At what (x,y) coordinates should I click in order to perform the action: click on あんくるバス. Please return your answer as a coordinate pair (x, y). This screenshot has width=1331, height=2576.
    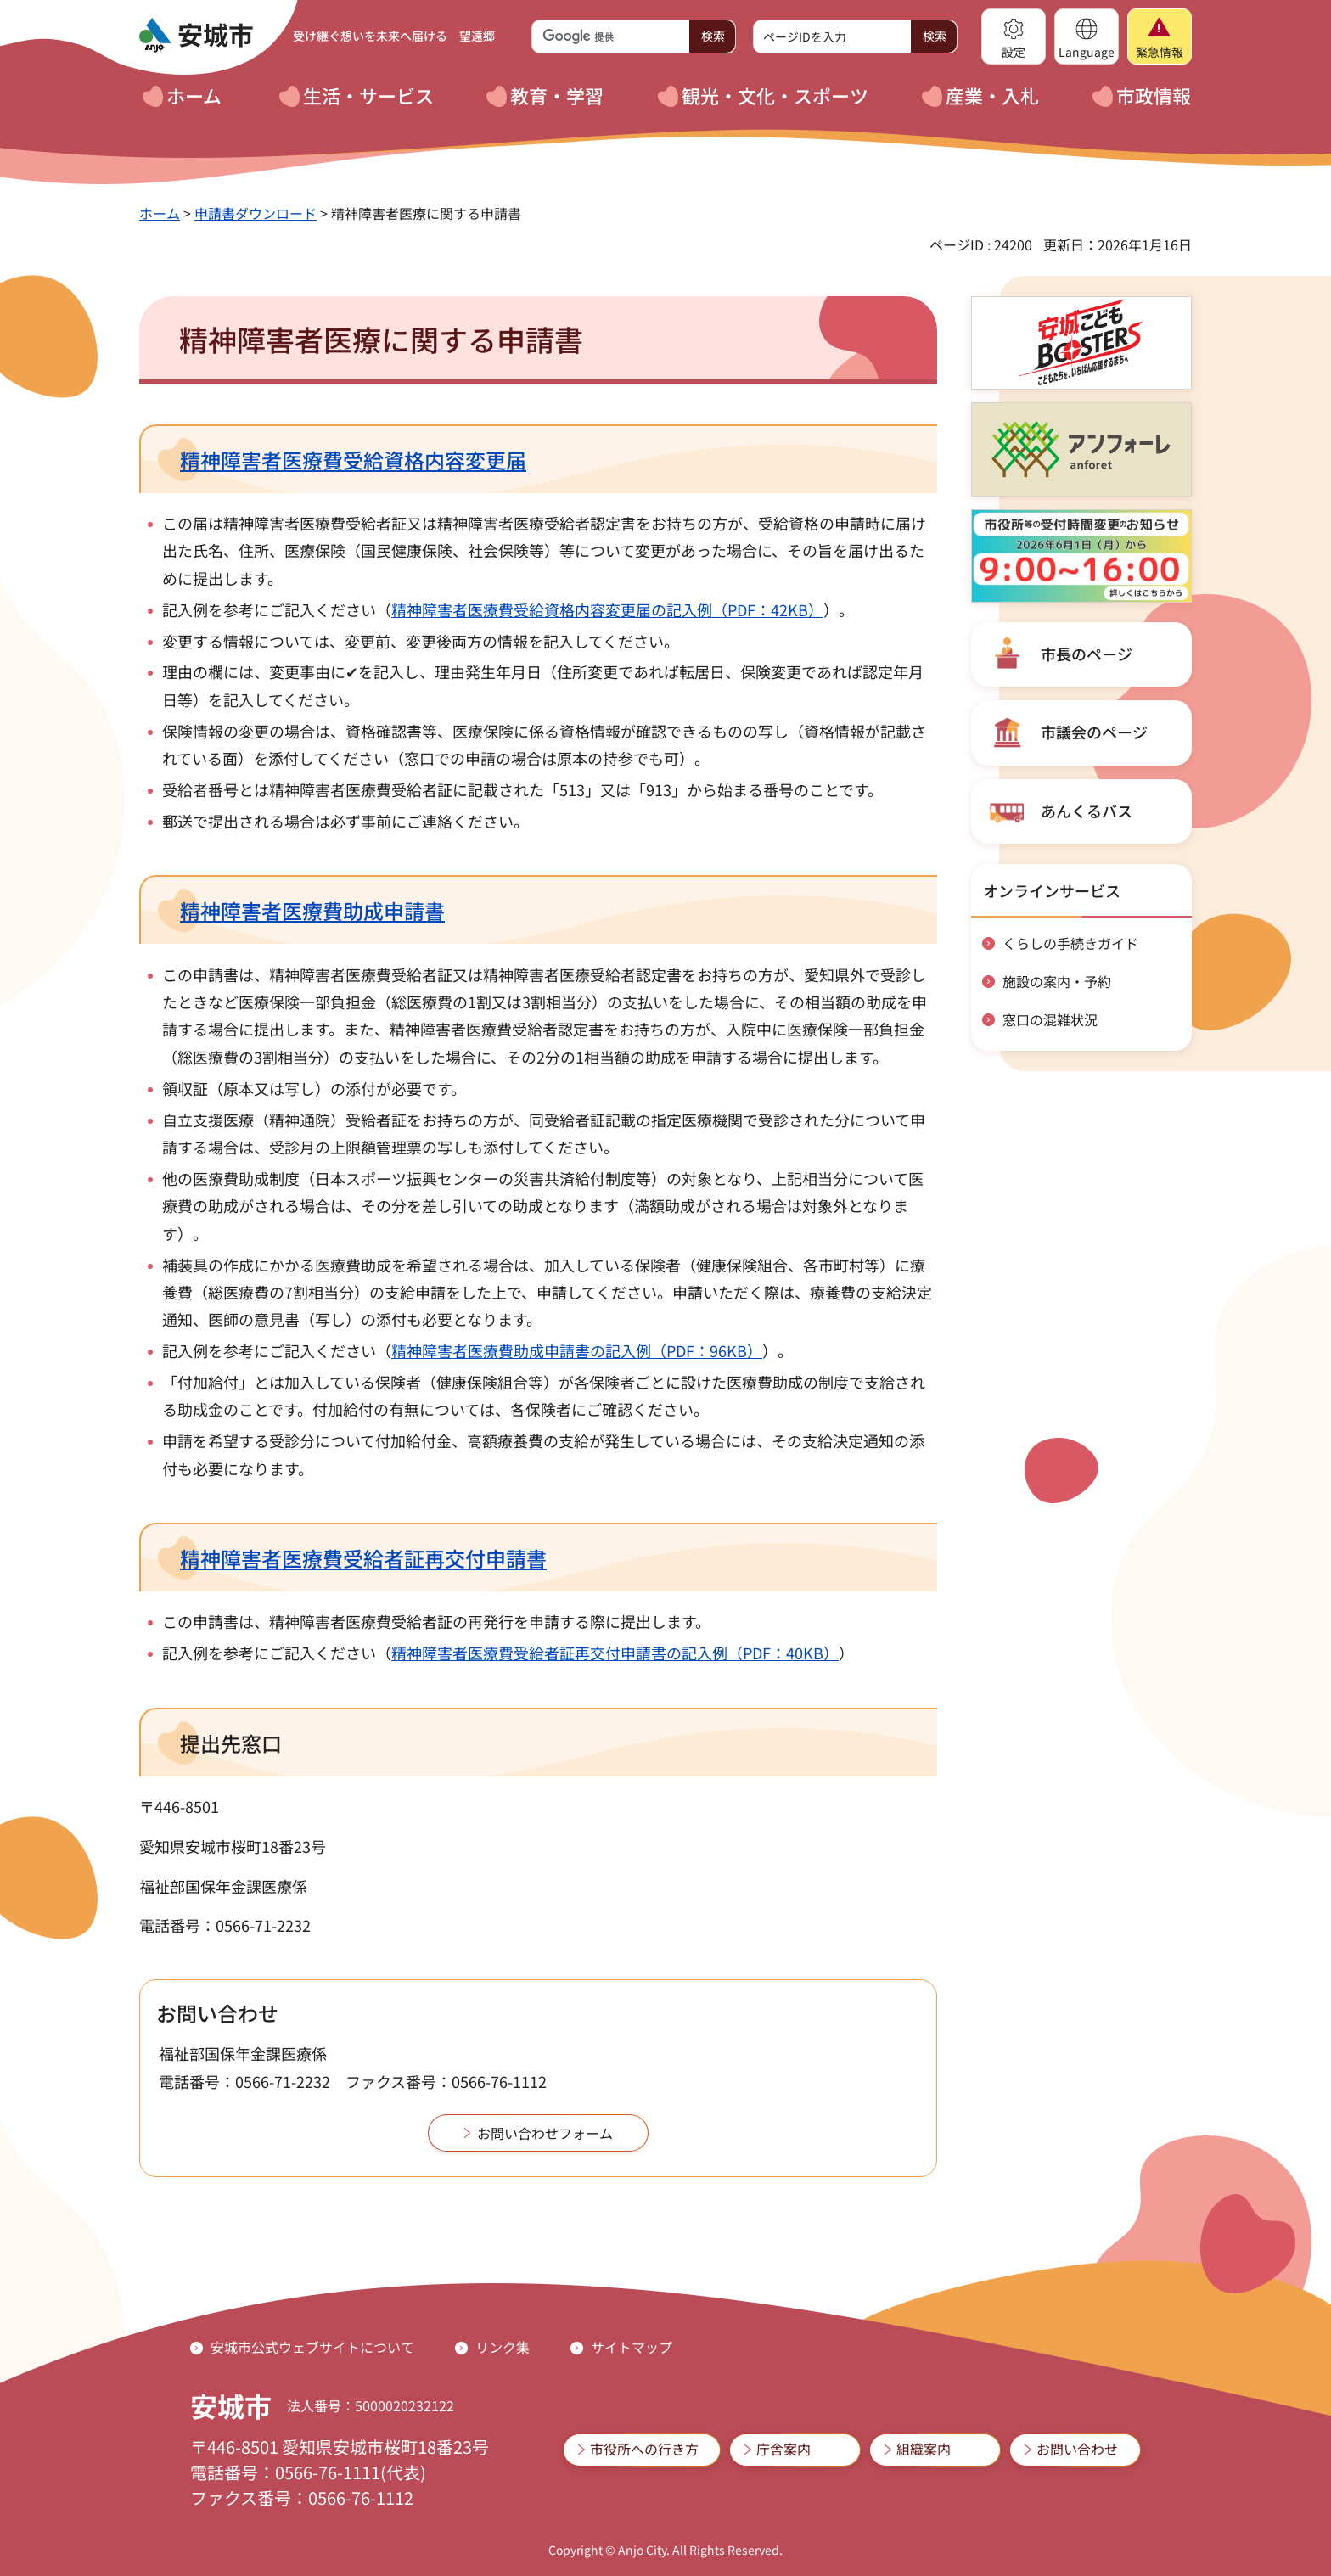
    Looking at the image, I should click on (1086, 811).